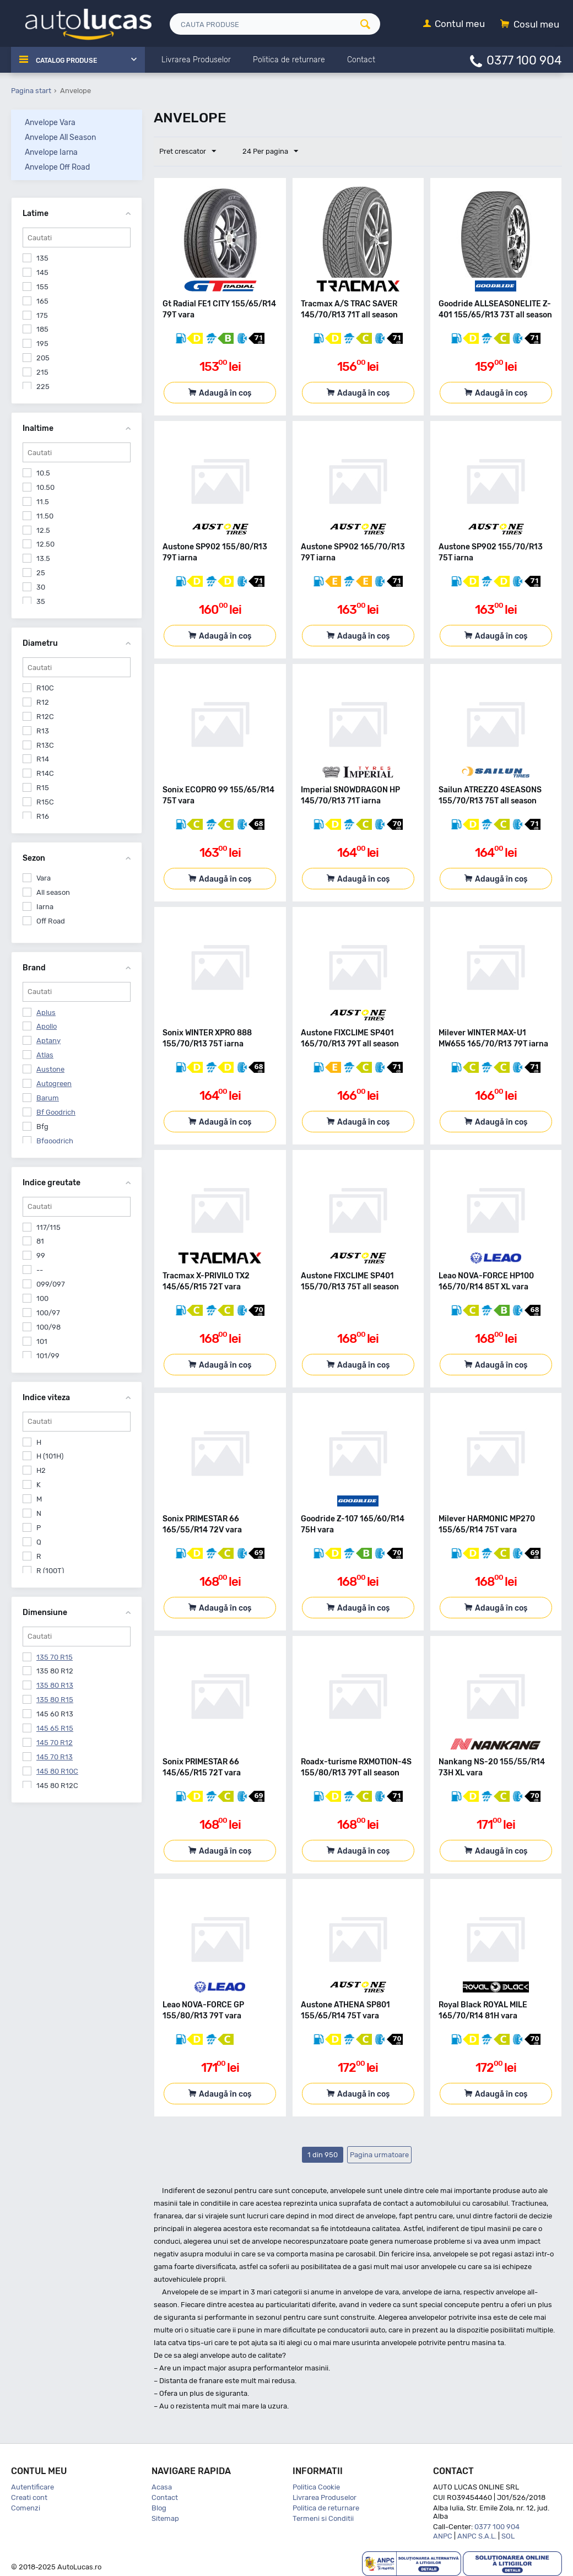 This screenshot has width=573, height=2576. Describe the element at coordinates (54, 1083) in the screenshot. I see `Autogreen` at that location.